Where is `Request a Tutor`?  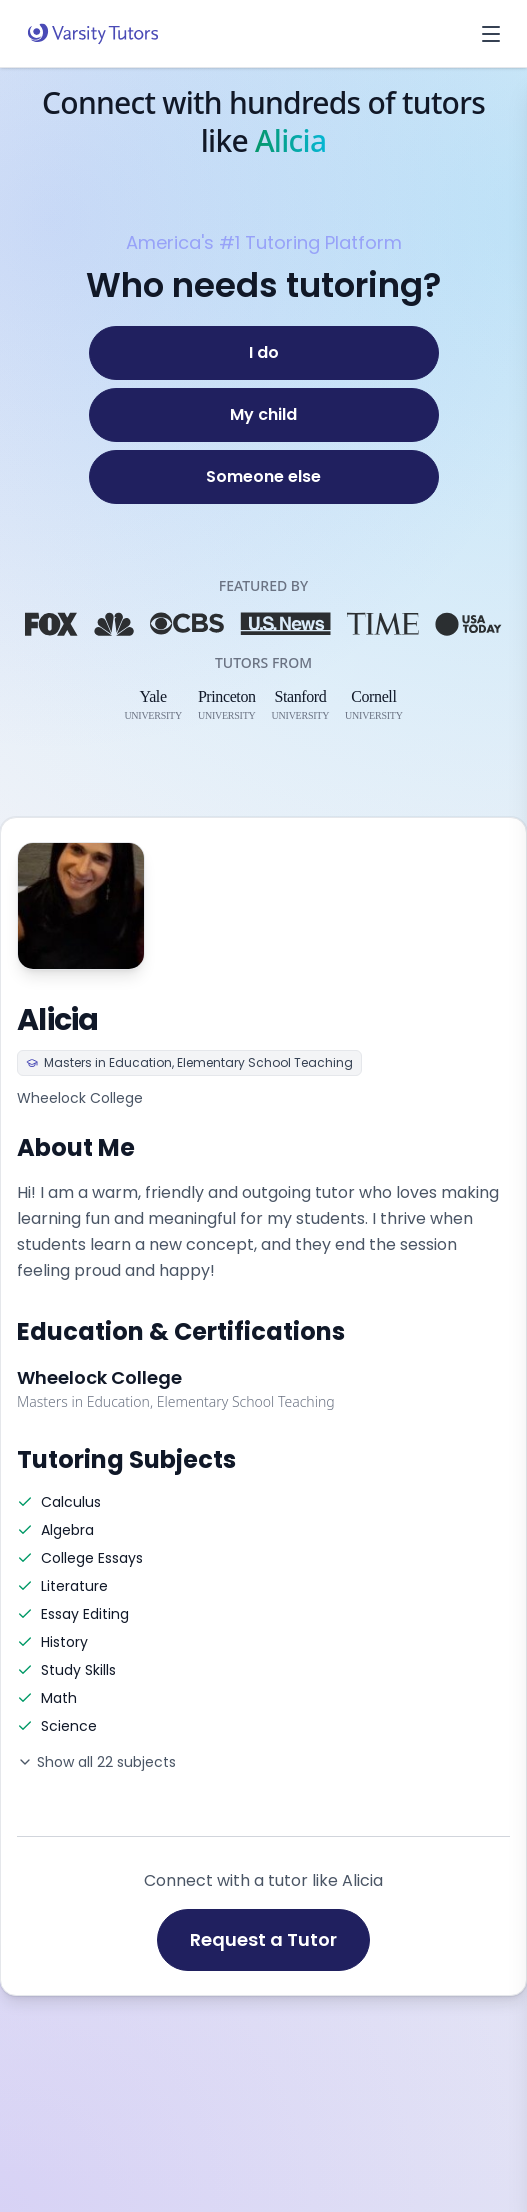
Request a Tutor is located at coordinates (263, 1939).